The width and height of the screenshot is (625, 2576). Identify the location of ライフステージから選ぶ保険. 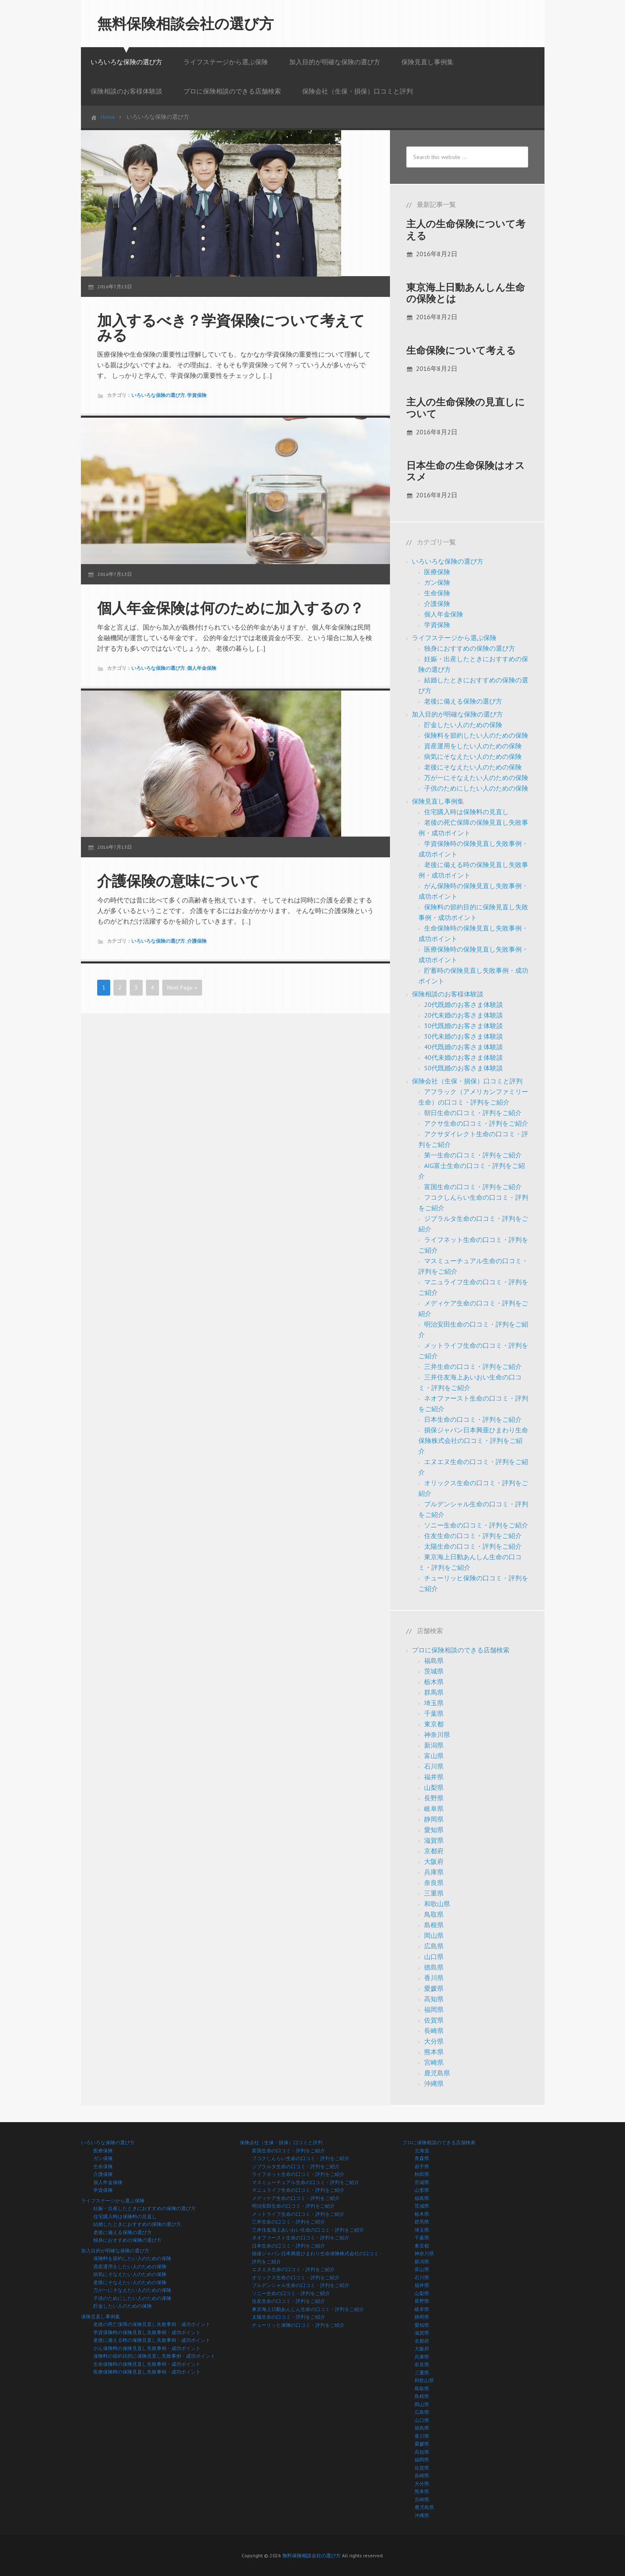
(454, 638).